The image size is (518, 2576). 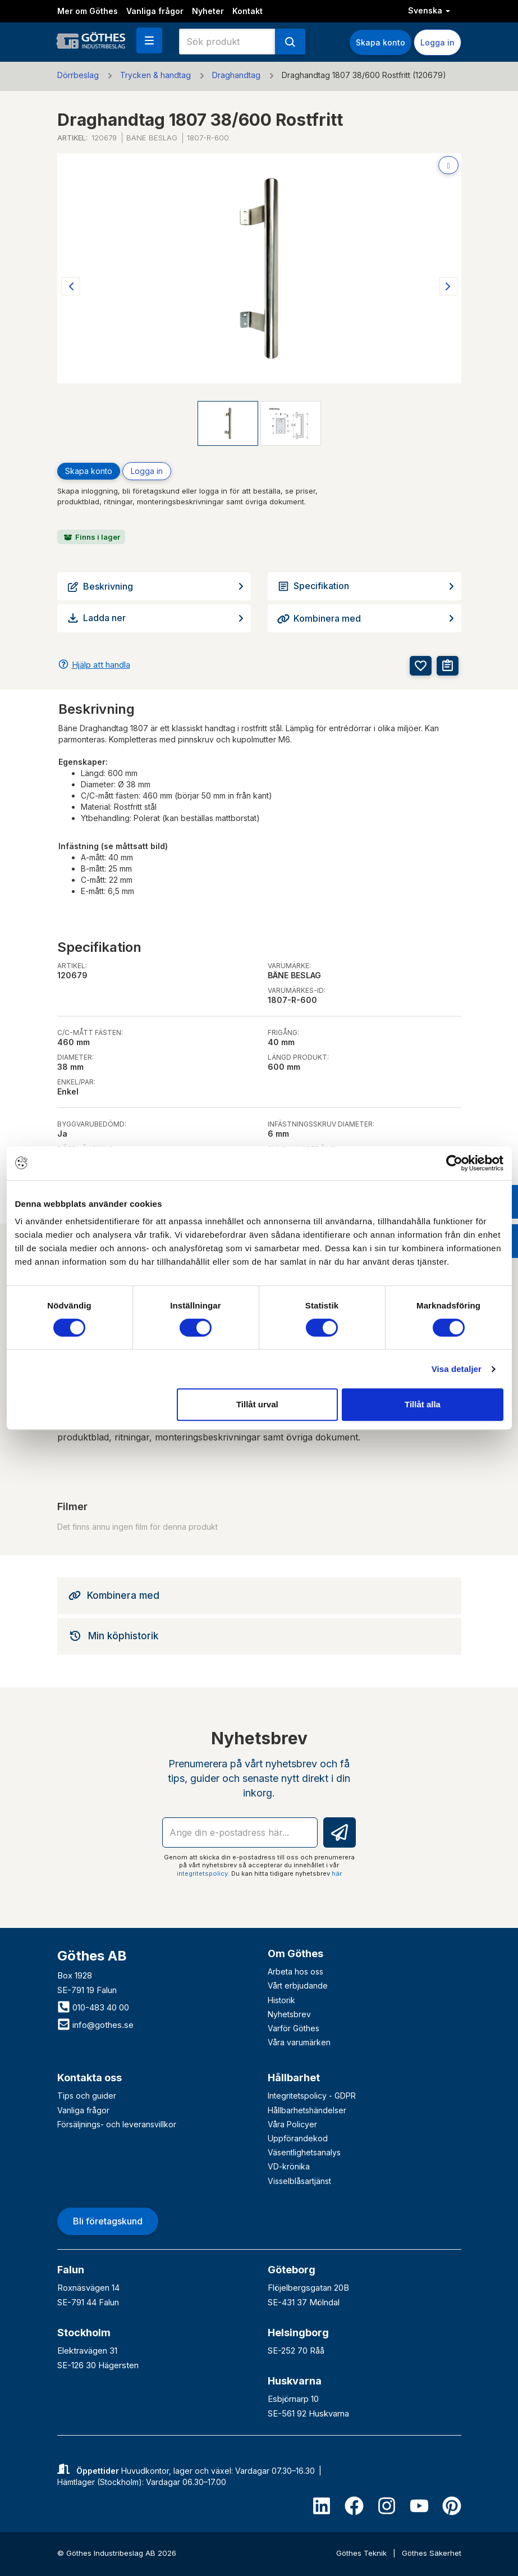 I want to click on Vanliga frågor, so click(x=155, y=11).